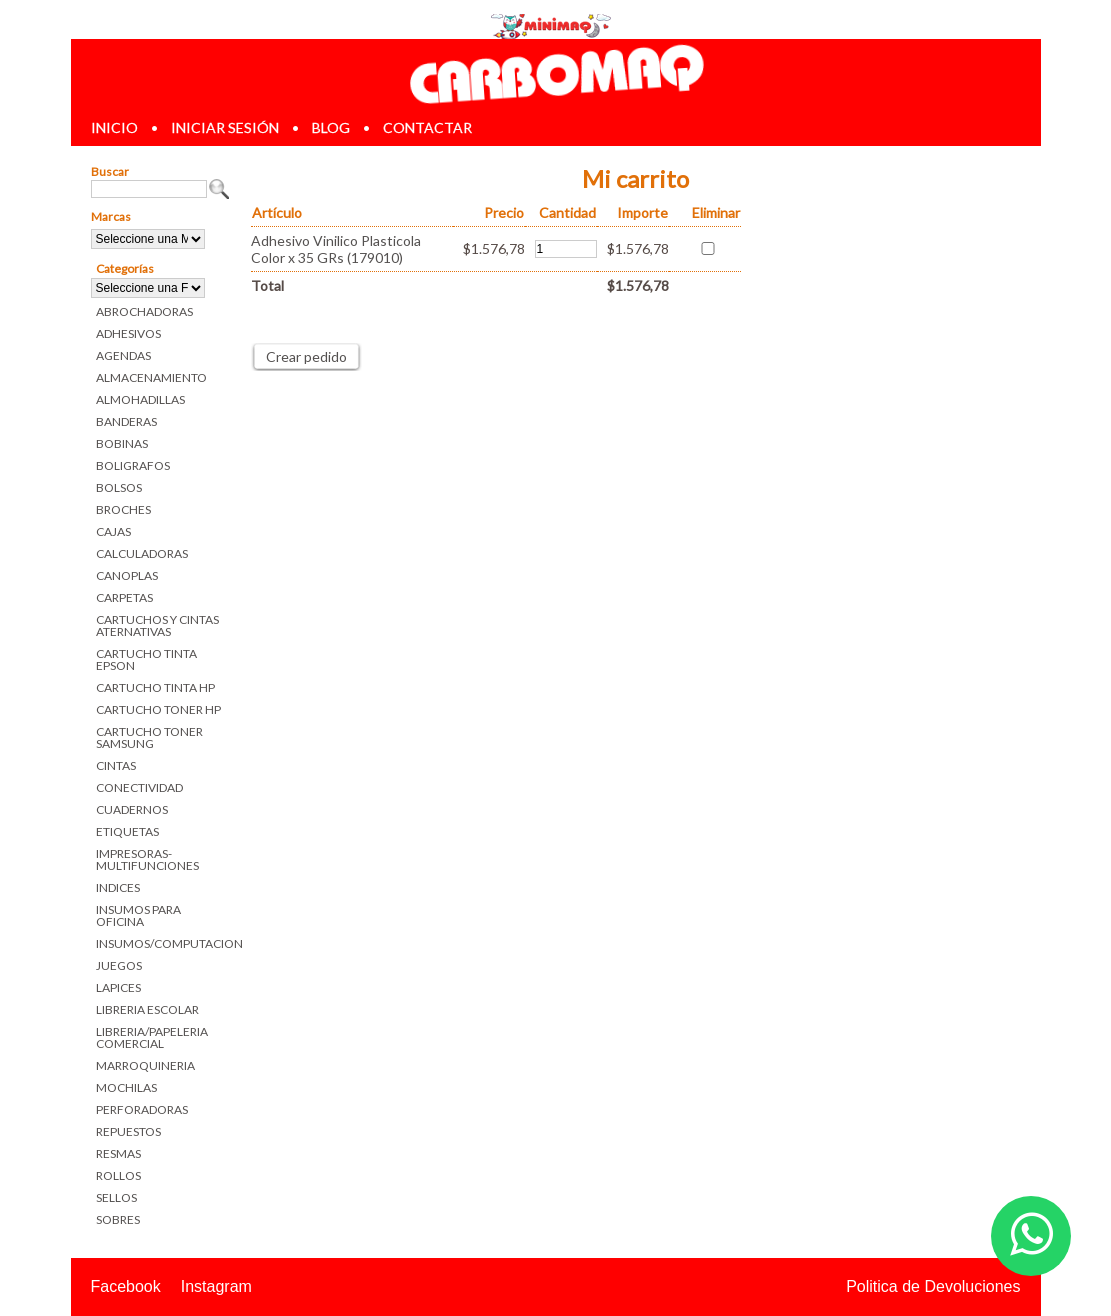 The width and height of the screenshot is (1111, 1316). I want to click on iniciar sesión, so click(225, 127).